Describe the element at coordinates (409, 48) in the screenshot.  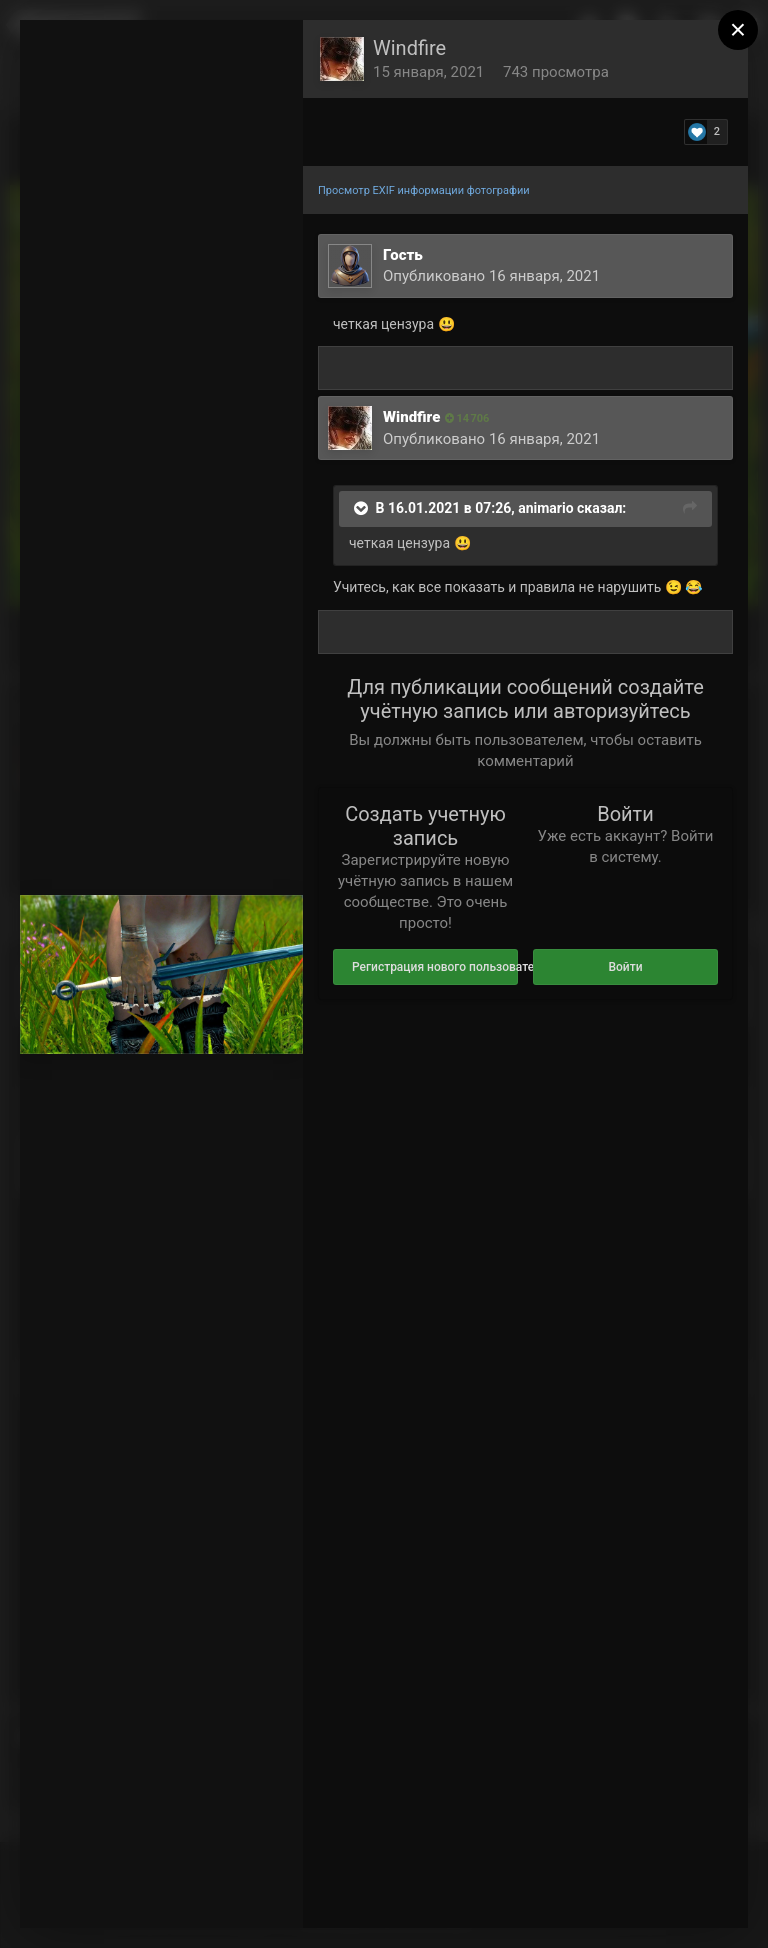
I see `Windfire` at that location.